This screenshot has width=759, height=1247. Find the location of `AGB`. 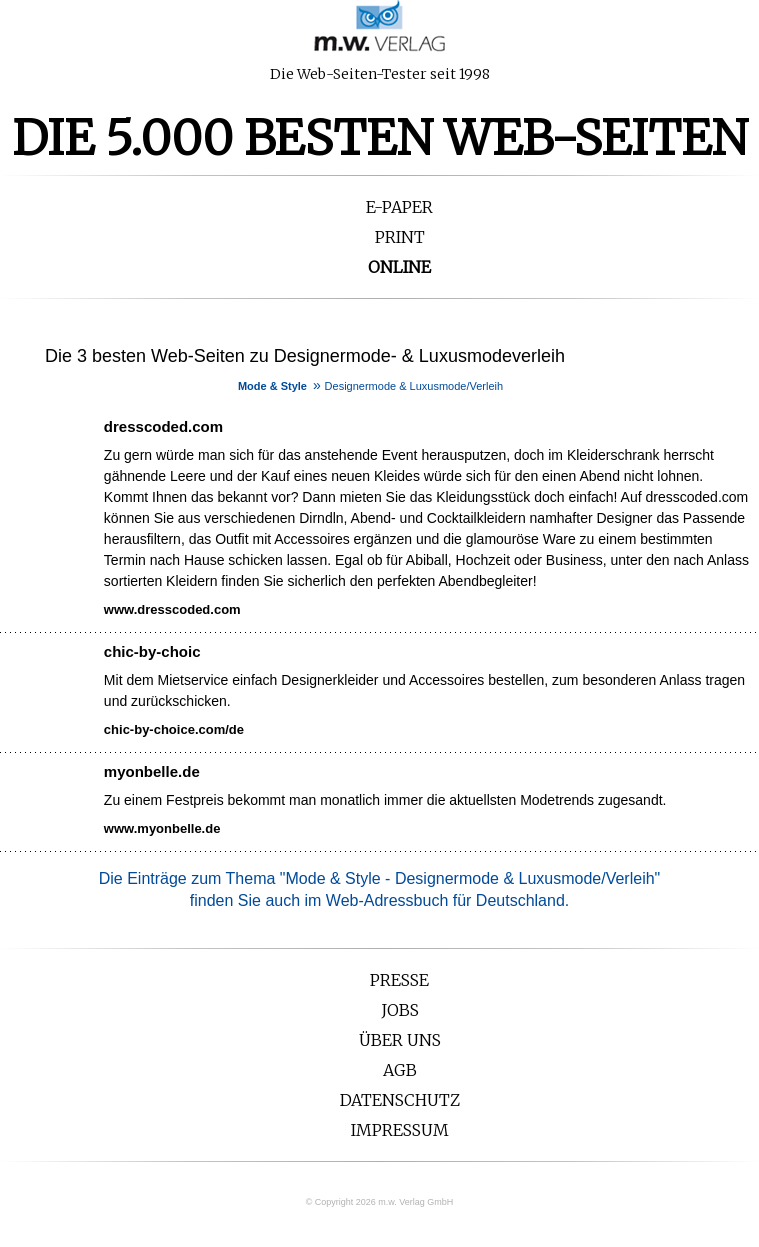

AGB is located at coordinates (400, 1070).